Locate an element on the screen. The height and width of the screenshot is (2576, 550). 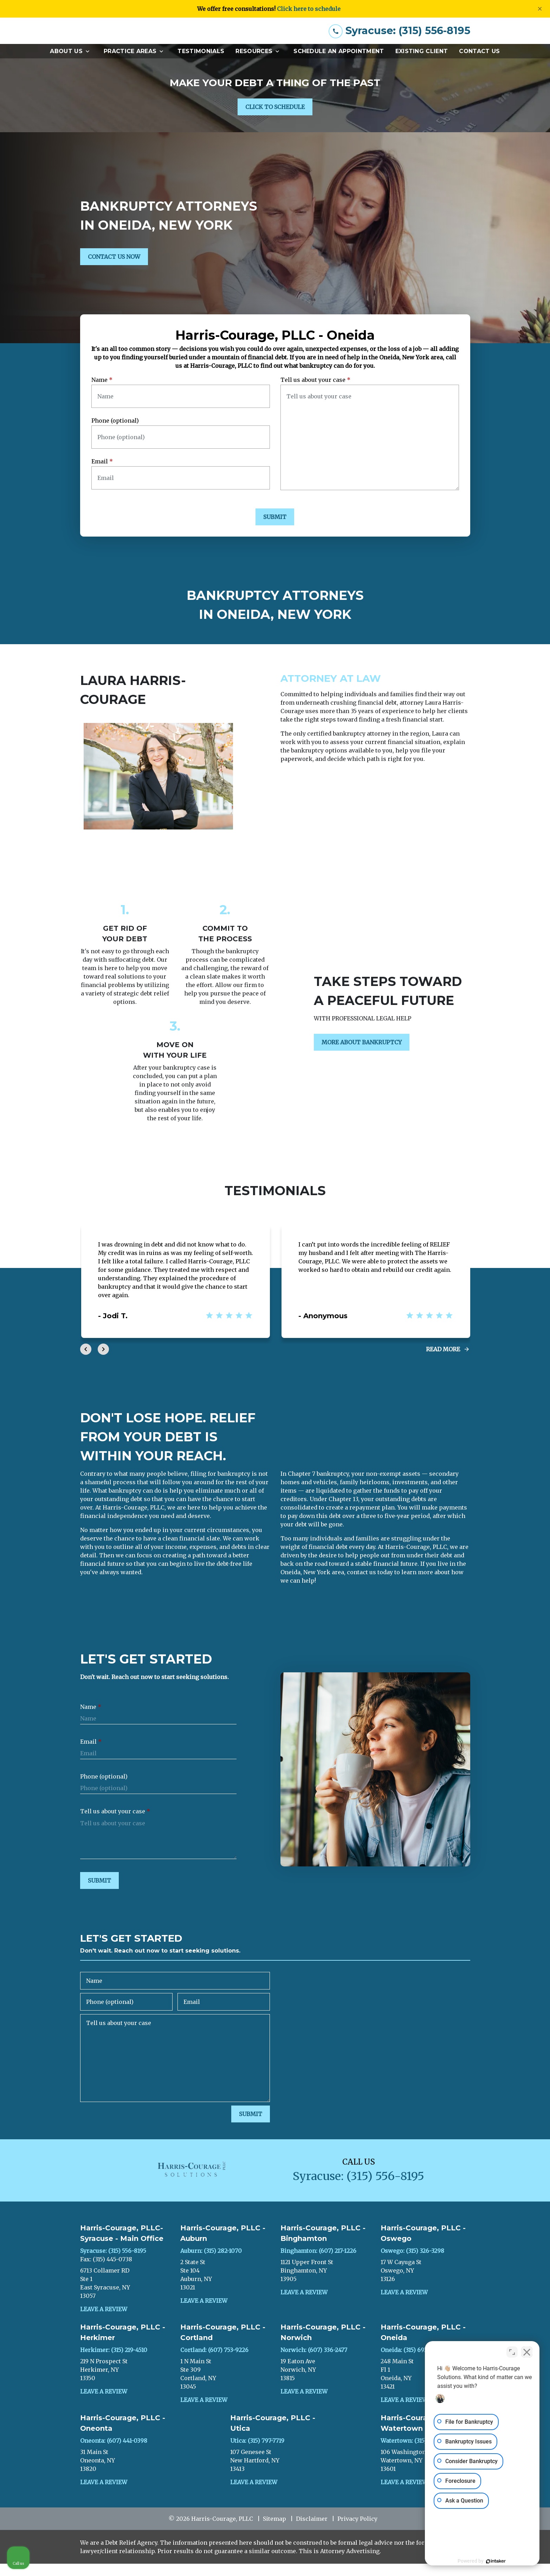
[Existing Client] is located at coordinates (422, 63).